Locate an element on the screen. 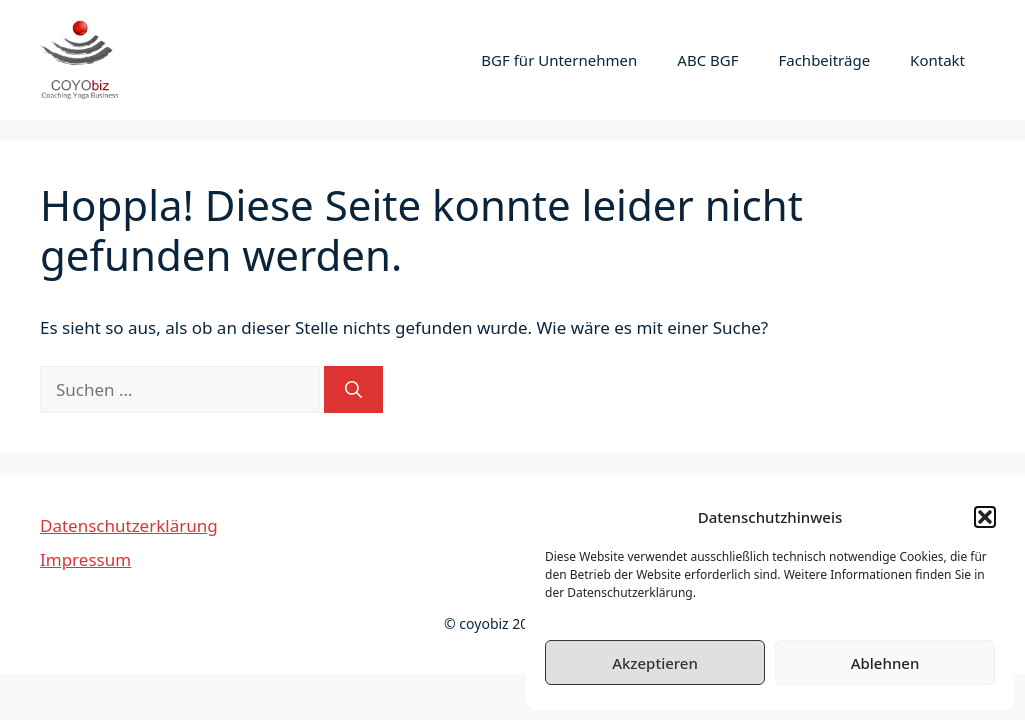  [Suchen] is located at coordinates (353, 390).